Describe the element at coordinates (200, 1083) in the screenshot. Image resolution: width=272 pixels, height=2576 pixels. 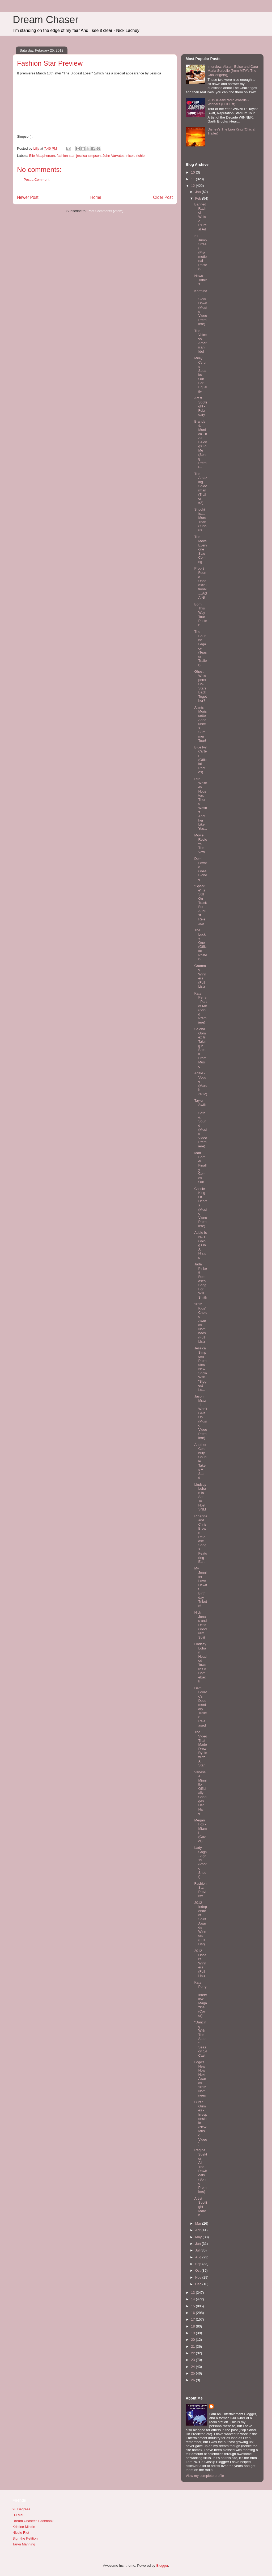
I see `Adele - Vogue (March 2012)` at that location.